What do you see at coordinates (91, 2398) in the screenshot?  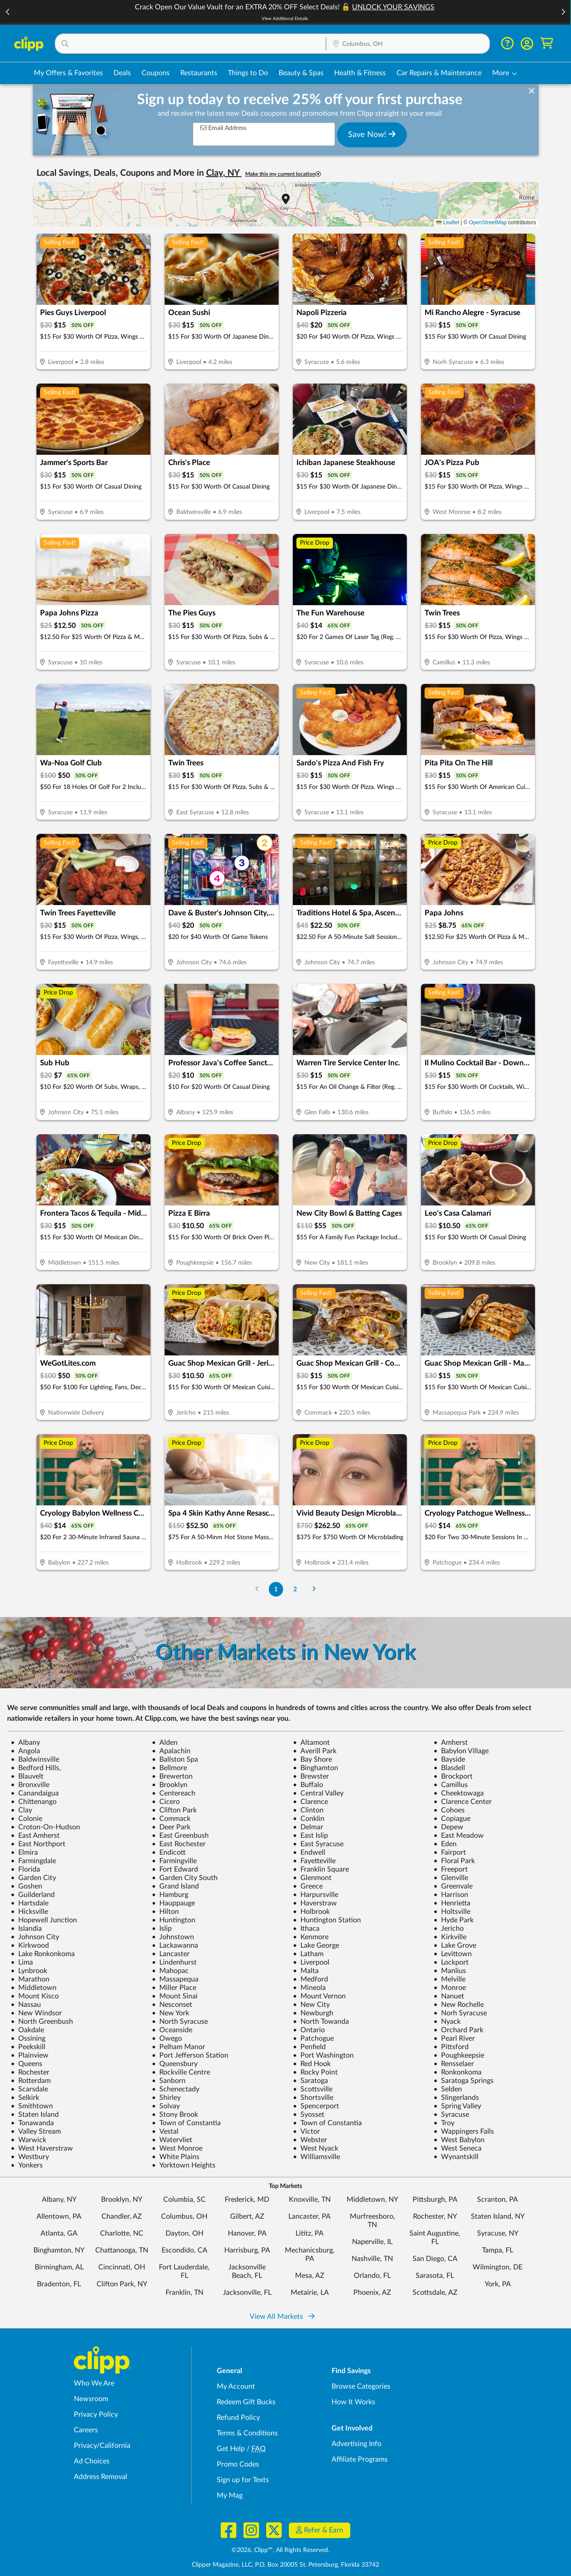 I see `Newsroom` at bounding box center [91, 2398].